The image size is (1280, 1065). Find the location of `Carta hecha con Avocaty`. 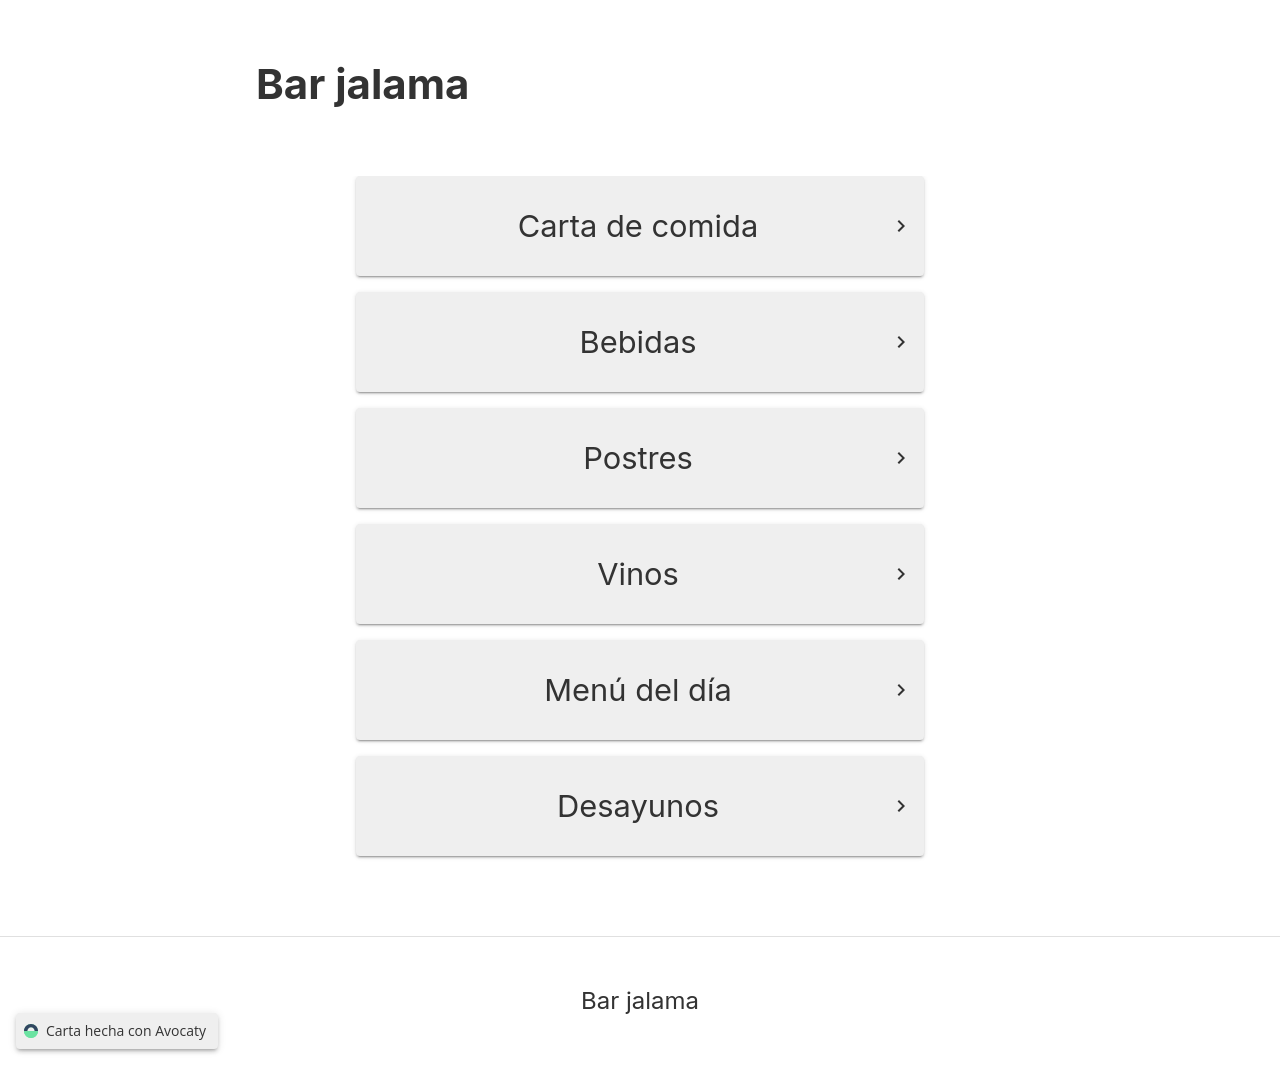

Carta hecha con Avocaty is located at coordinates (117, 1031).